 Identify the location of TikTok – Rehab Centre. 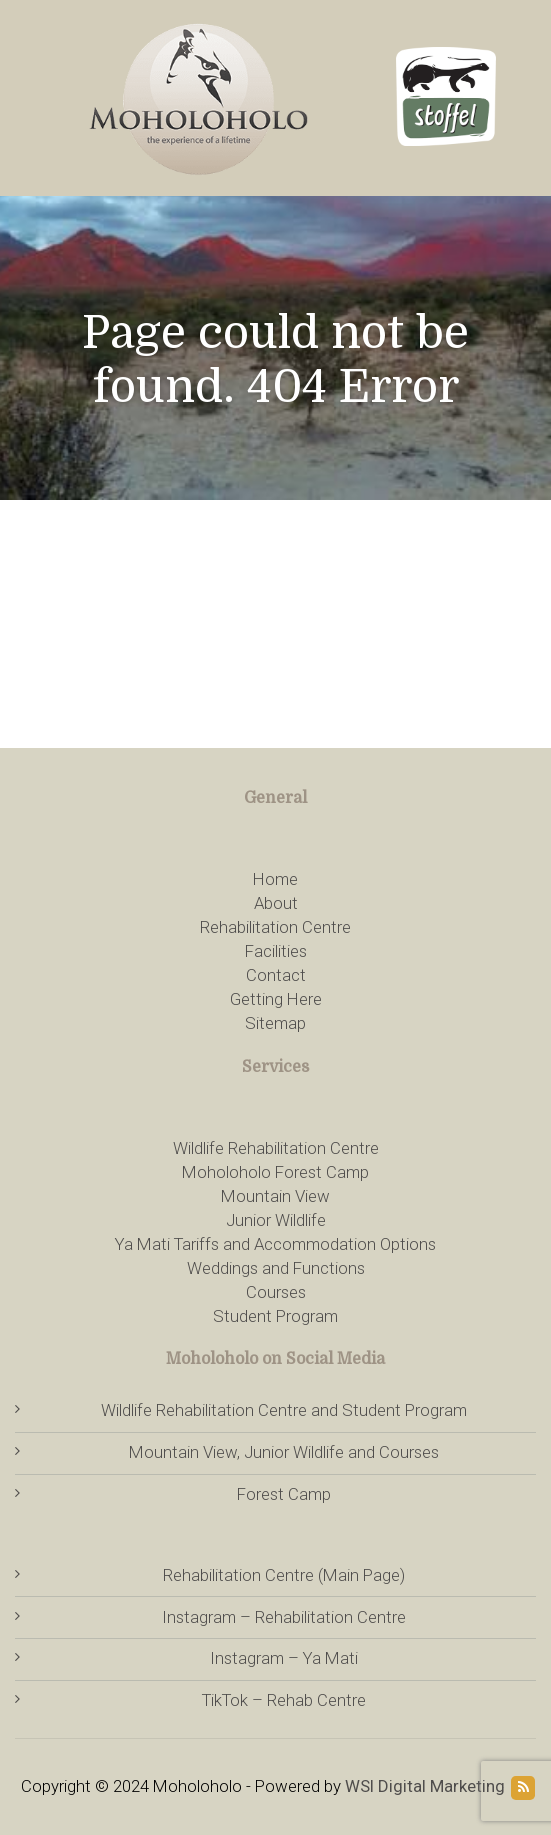
(284, 1700).